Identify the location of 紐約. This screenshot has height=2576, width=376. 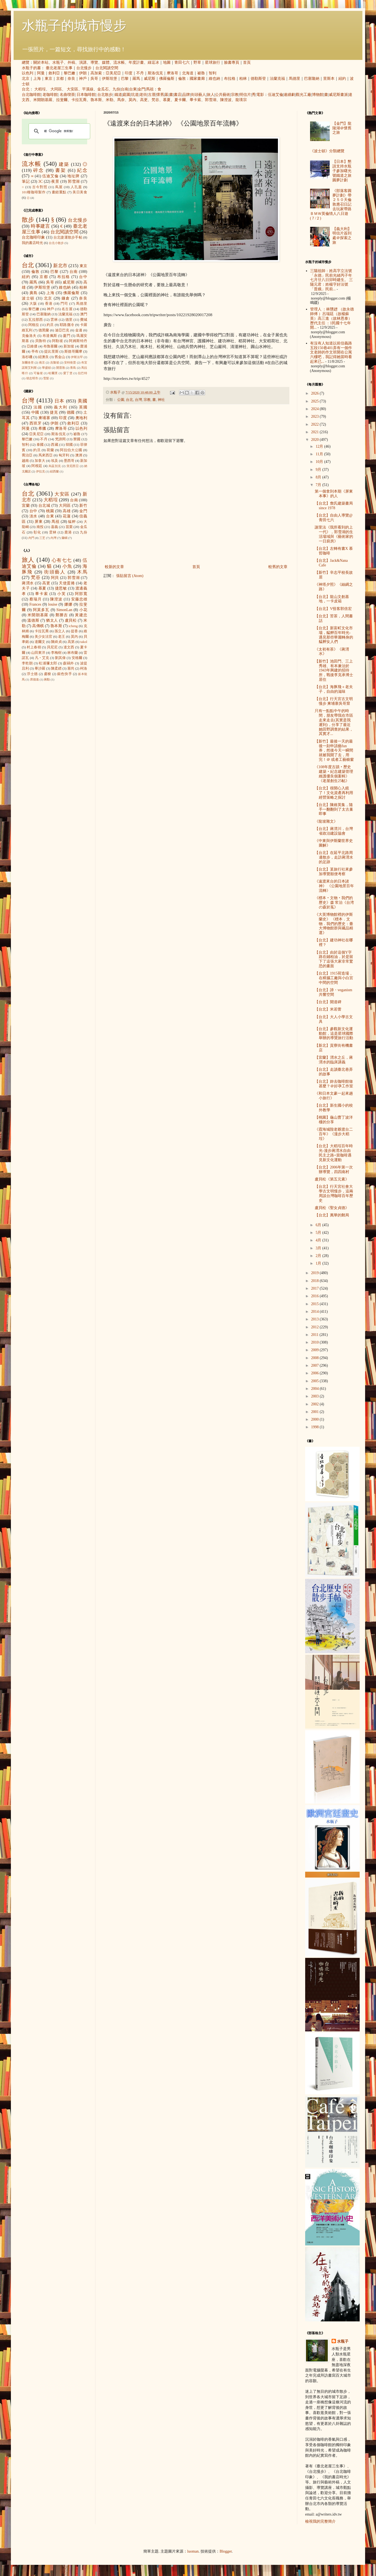
(342, 79).